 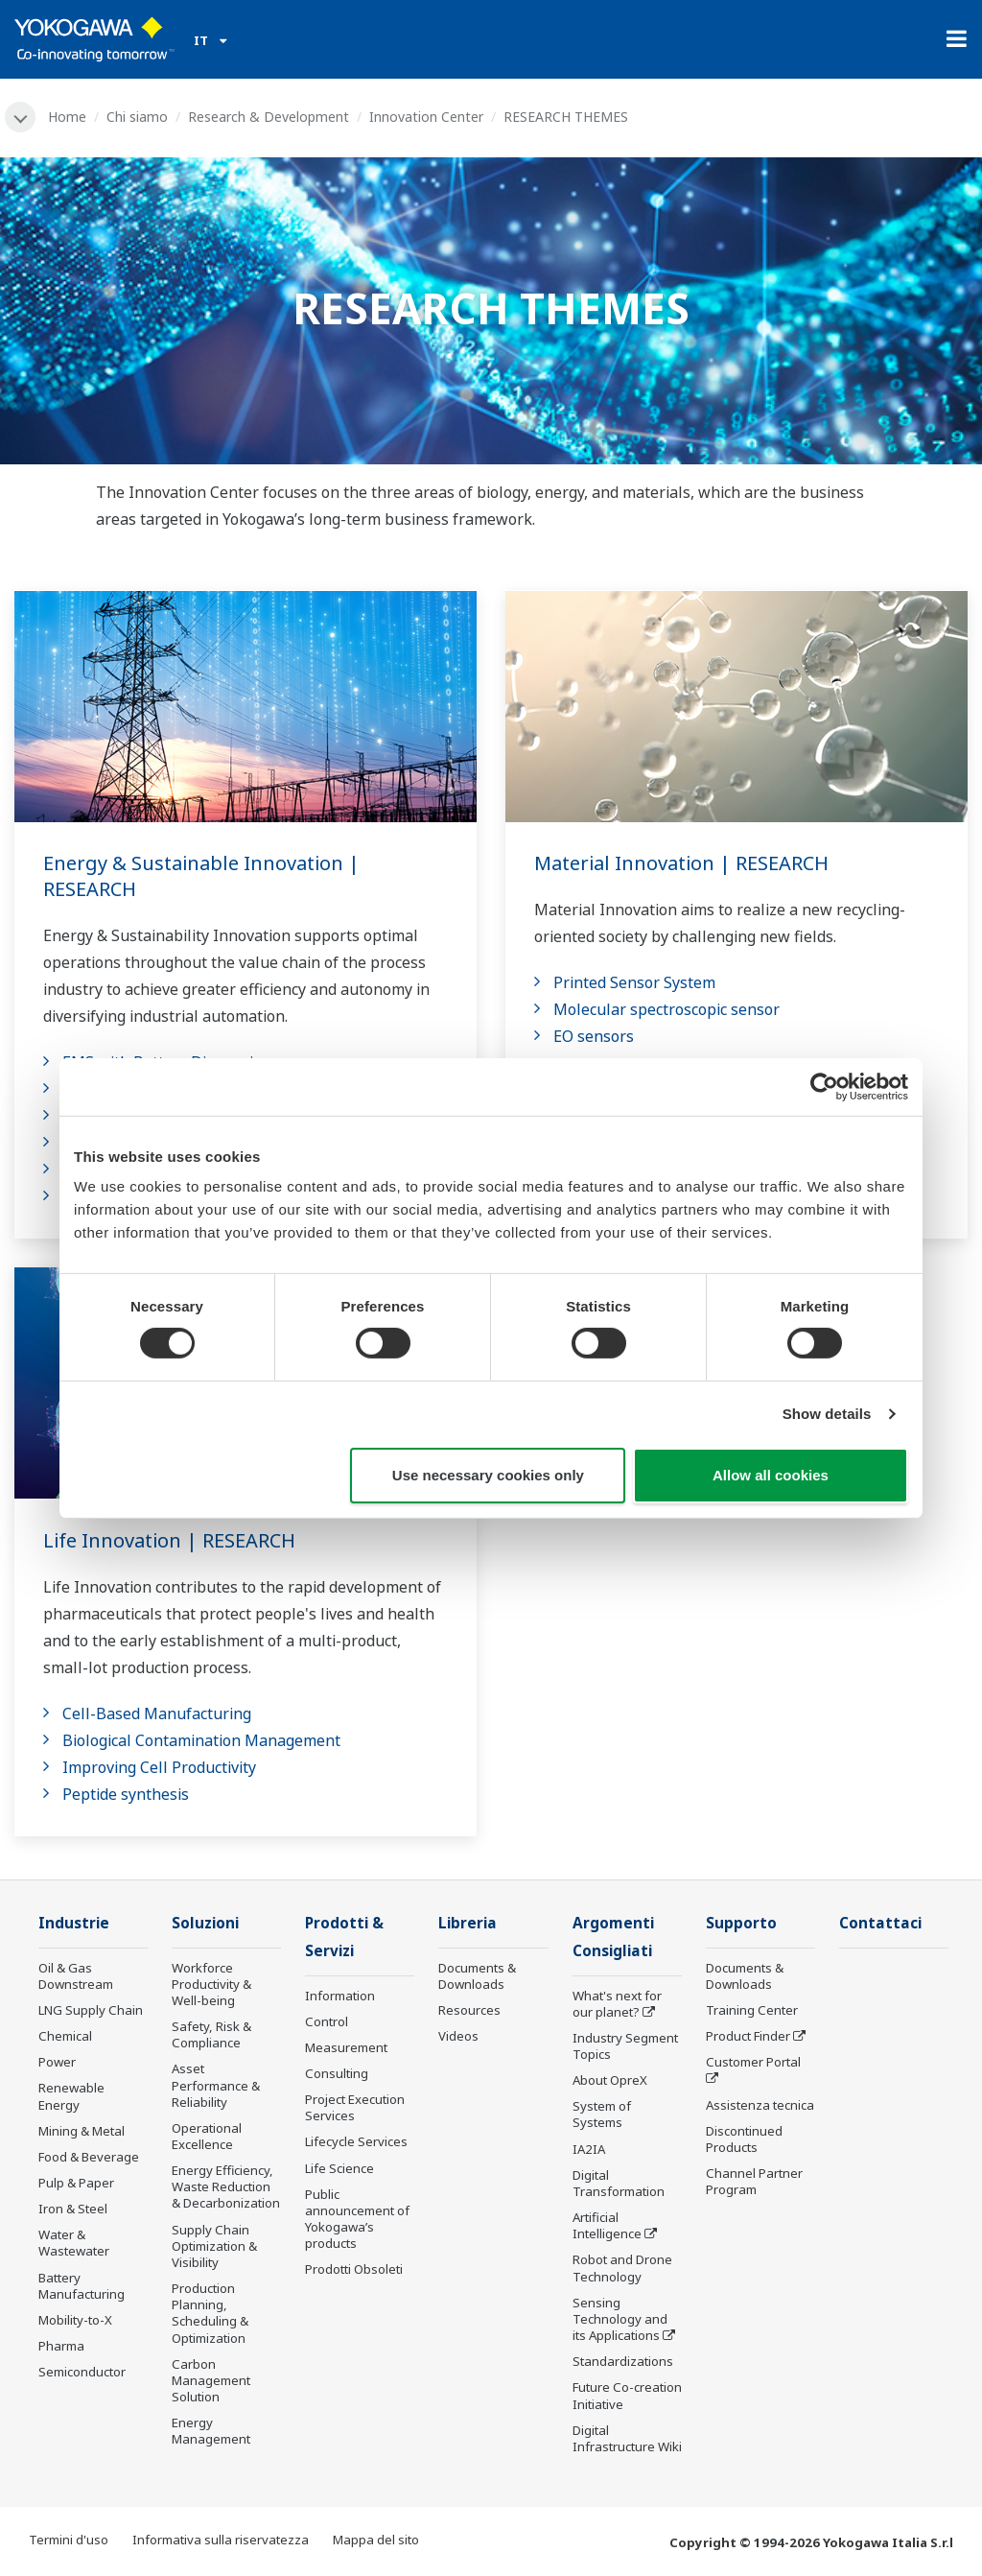 What do you see at coordinates (75, 1976) in the screenshot?
I see `Oil & Gas Downstream` at bounding box center [75, 1976].